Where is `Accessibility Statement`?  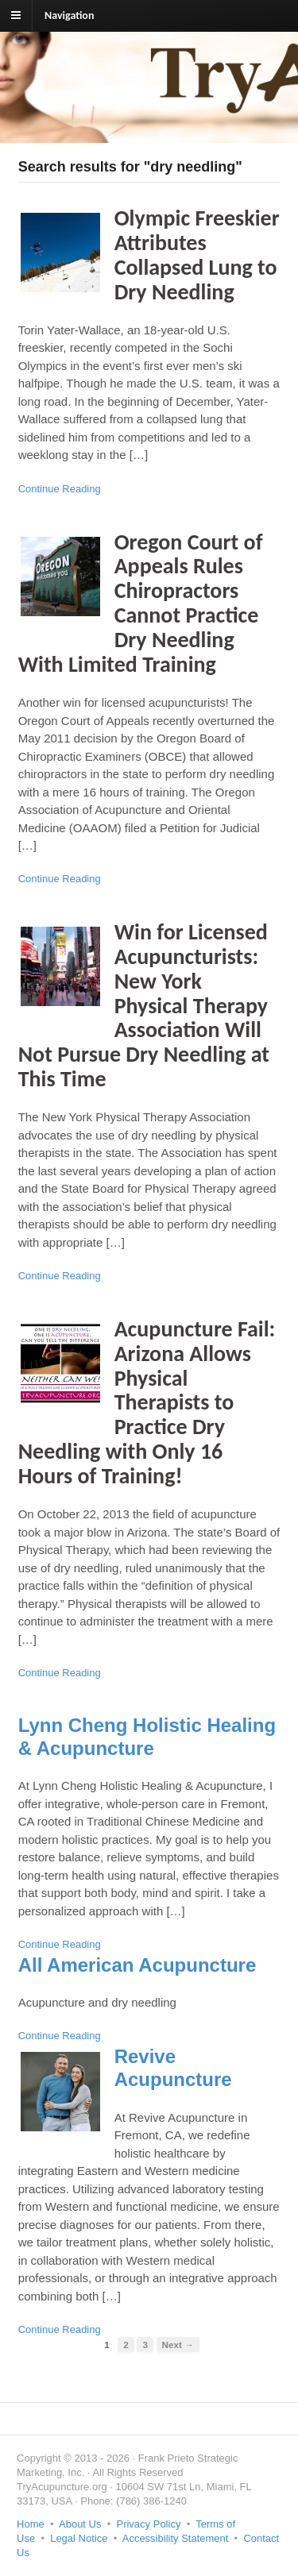 Accessibility Statement is located at coordinates (175, 2538).